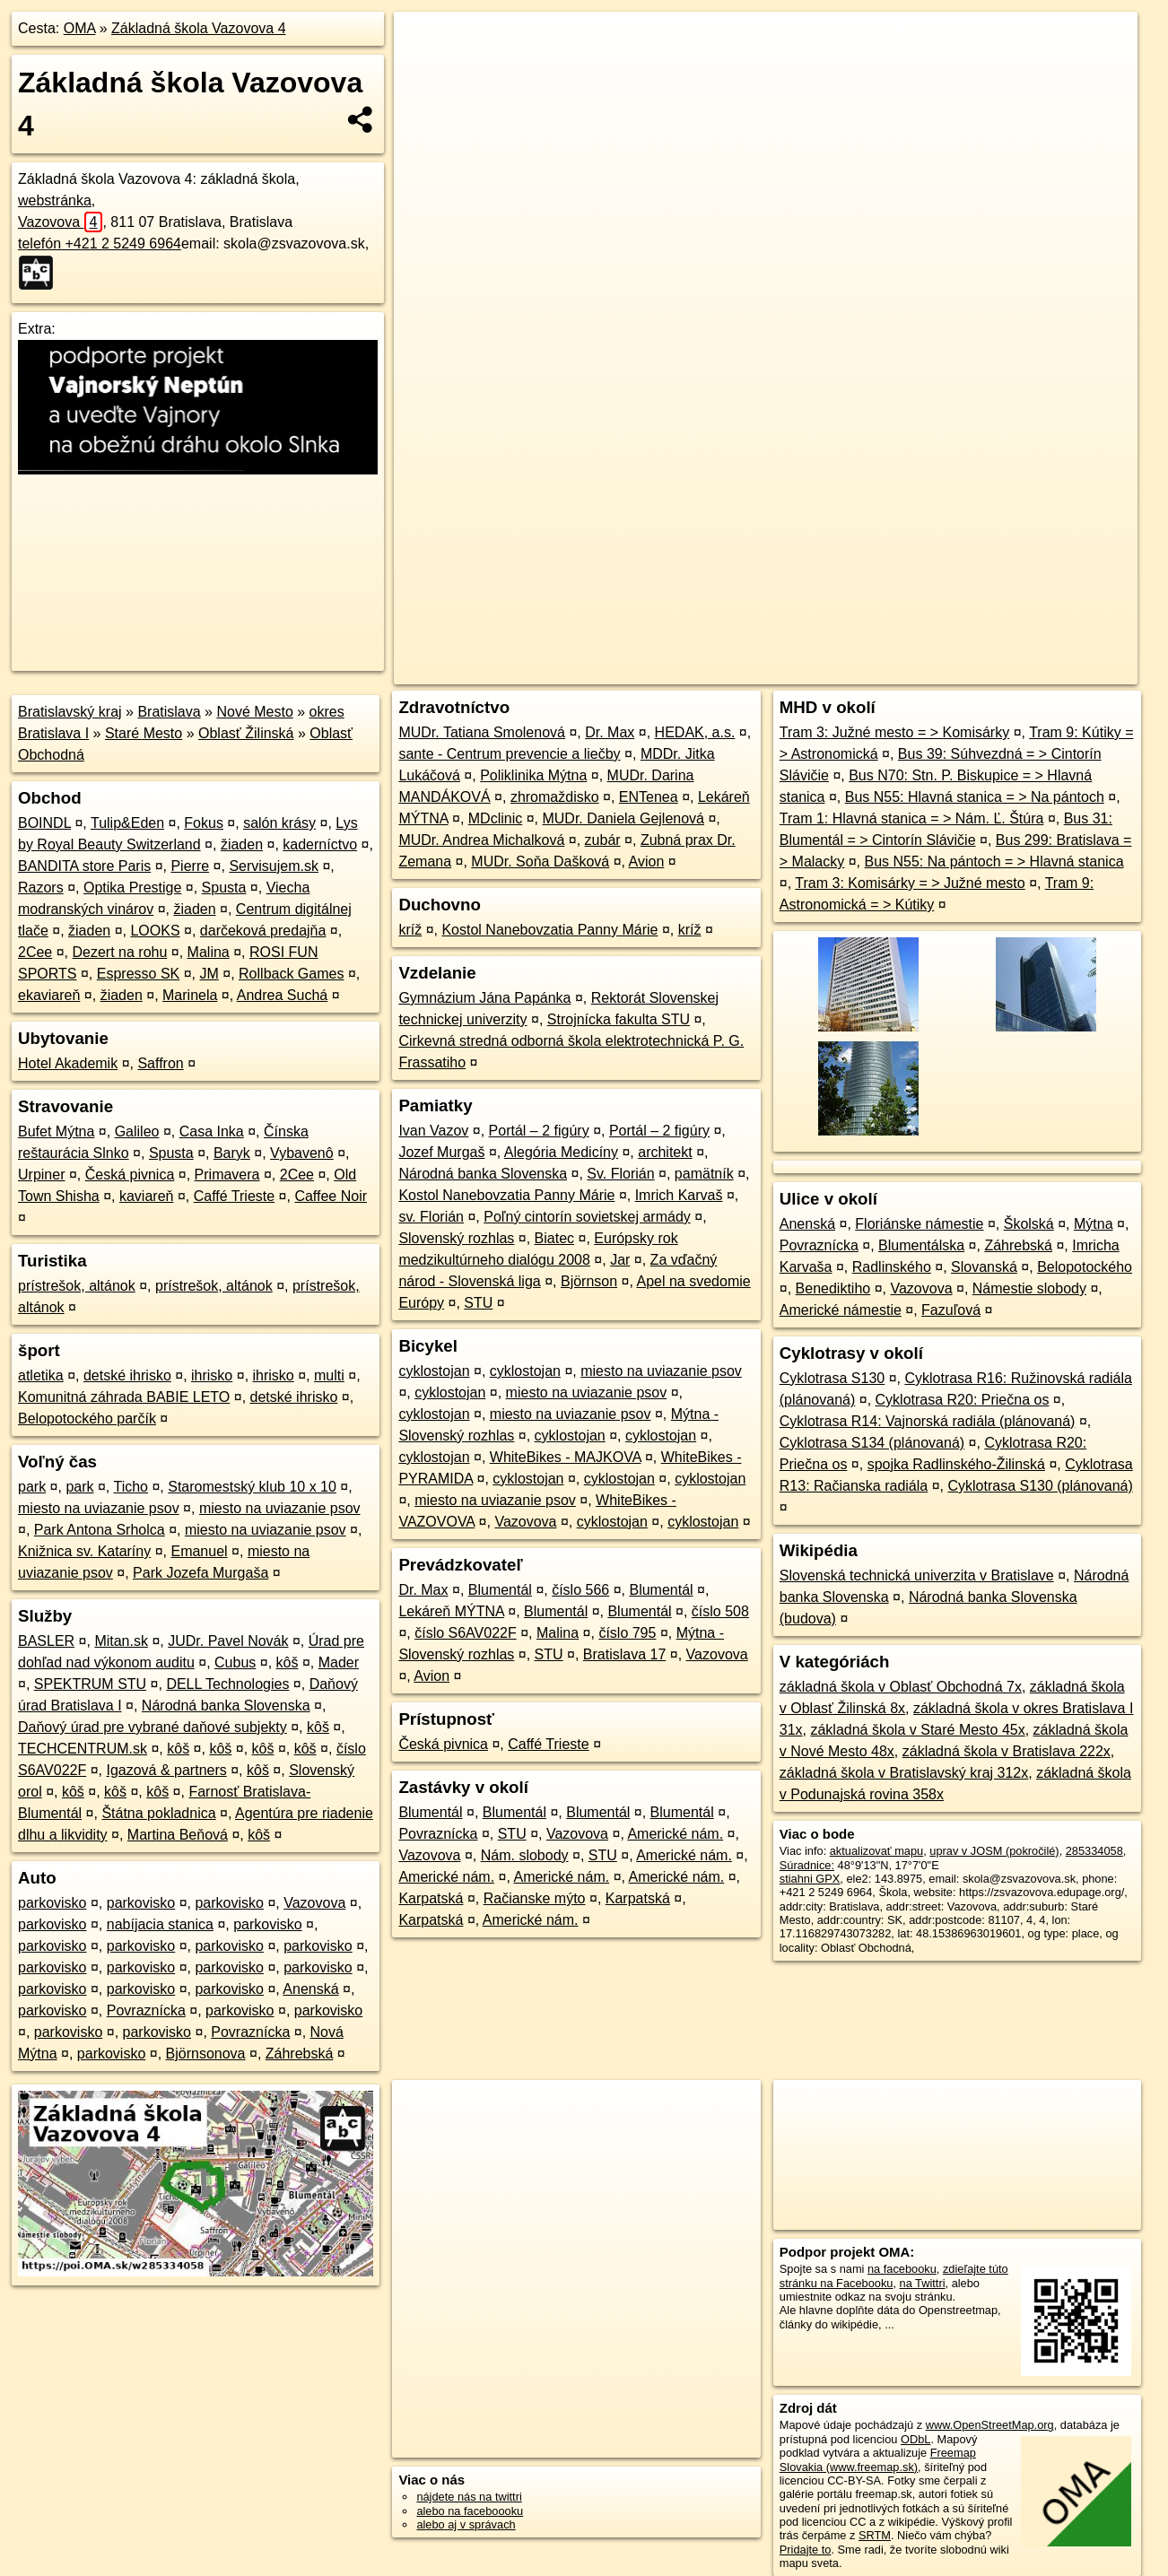  What do you see at coordinates (211, 1375) in the screenshot?
I see `ihrisko` at bounding box center [211, 1375].